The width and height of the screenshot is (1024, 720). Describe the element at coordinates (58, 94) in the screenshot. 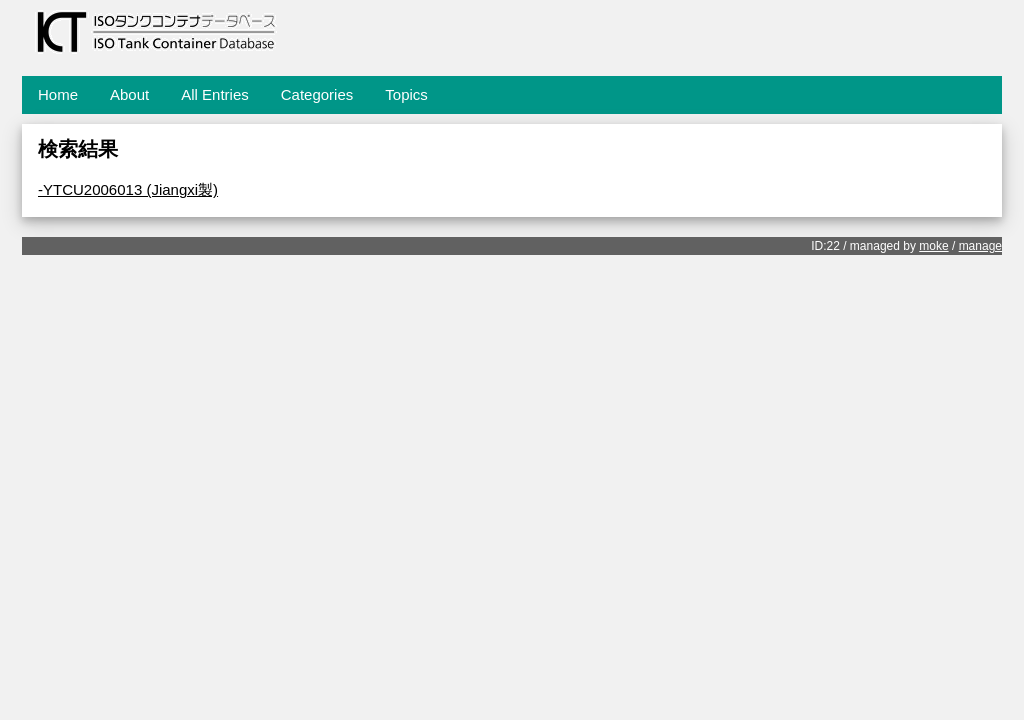

I see `Home` at that location.